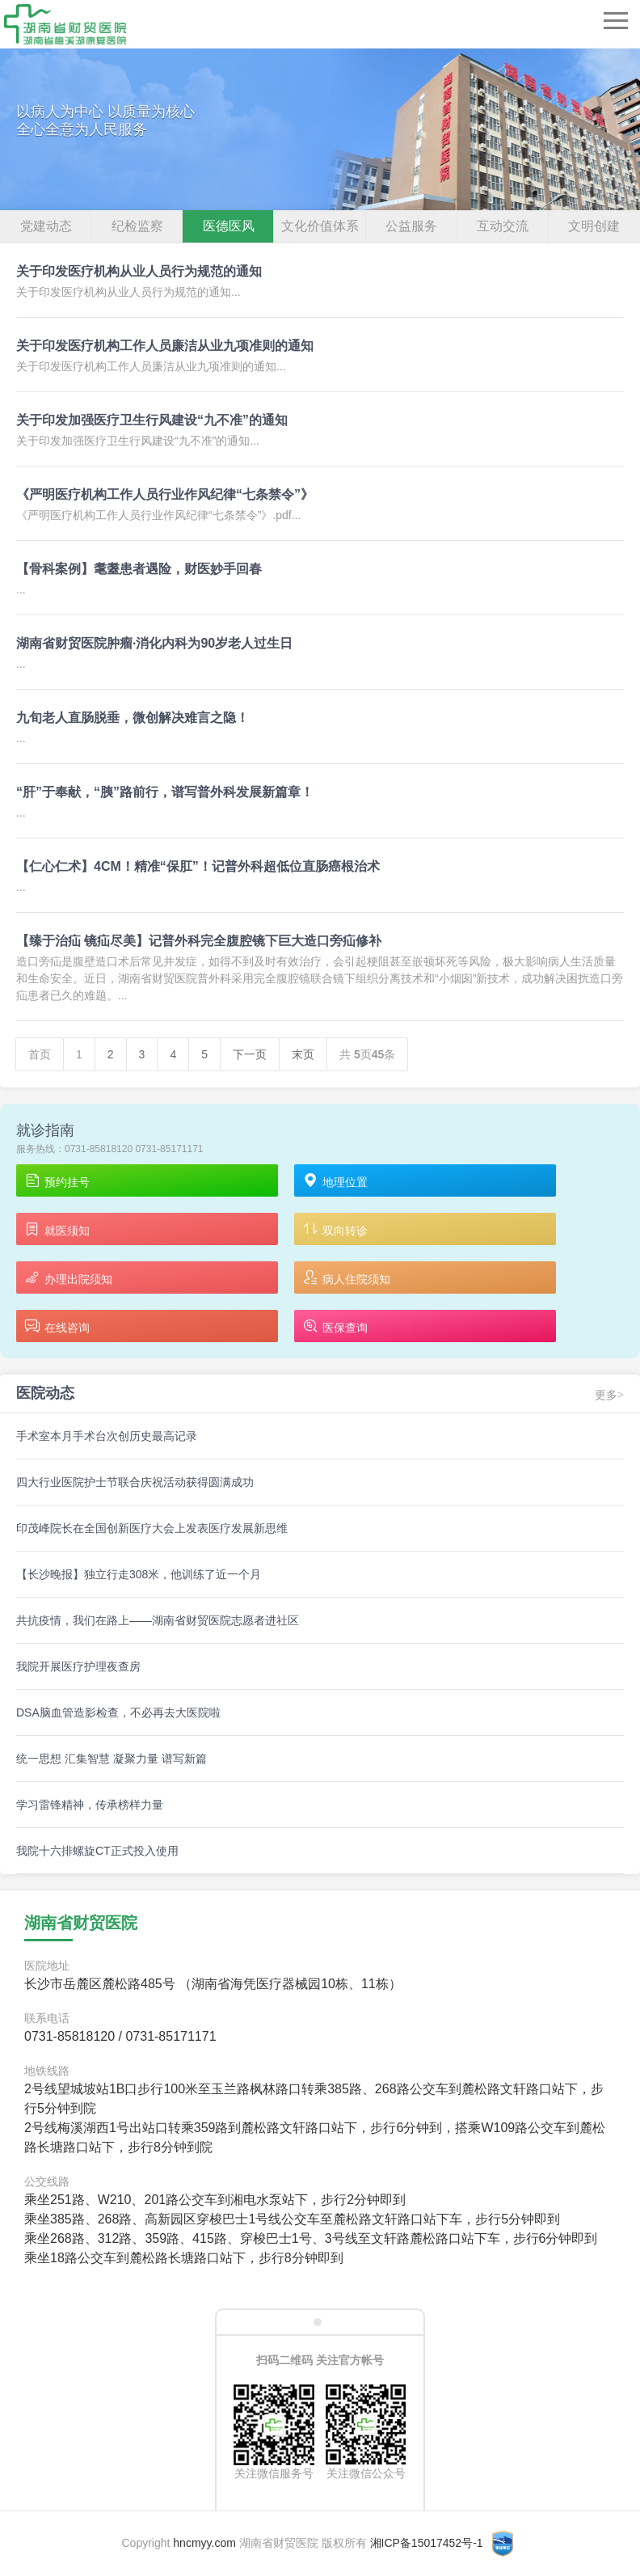 The width and height of the screenshot is (640, 2576). Describe the element at coordinates (335, 1230) in the screenshot. I see `双向转诊` at that location.